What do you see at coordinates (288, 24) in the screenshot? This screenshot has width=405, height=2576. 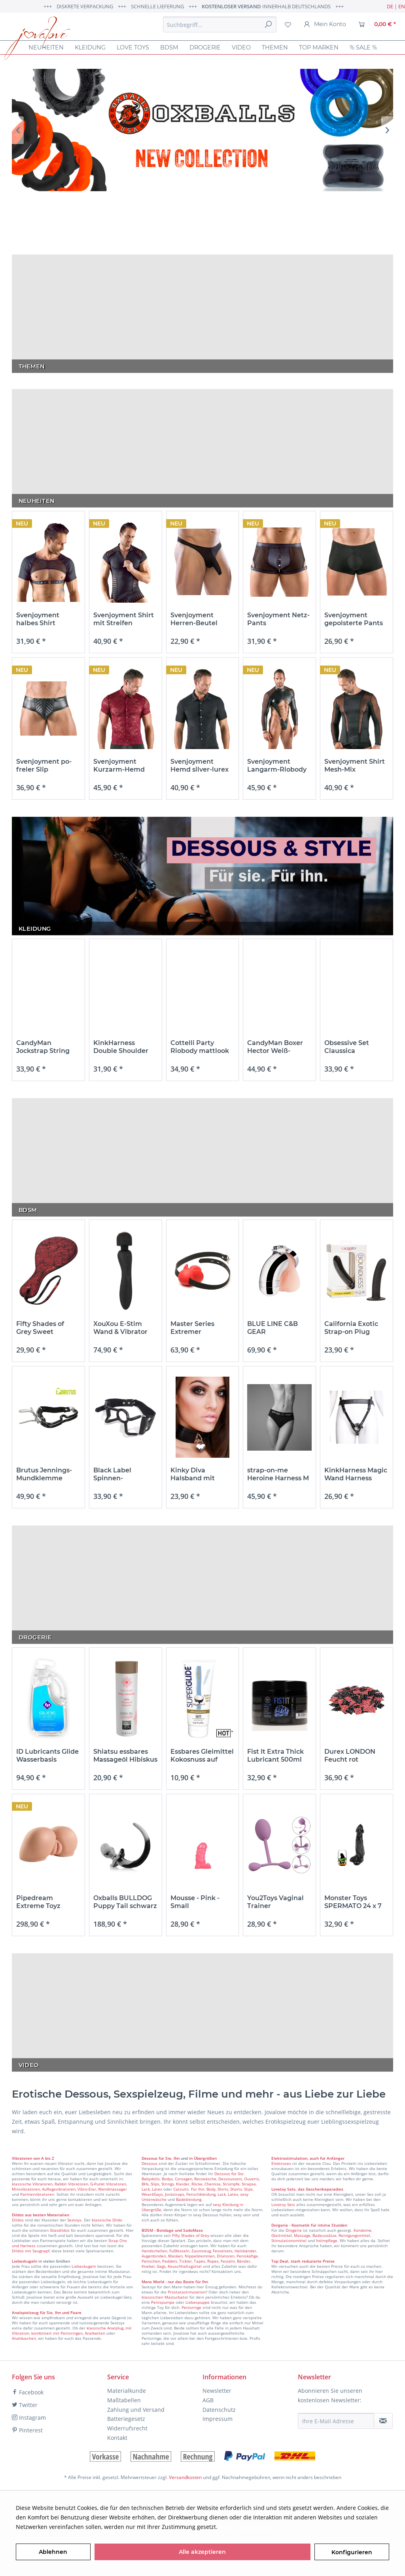 I see `[Merkzettel]` at bounding box center [288, 24].